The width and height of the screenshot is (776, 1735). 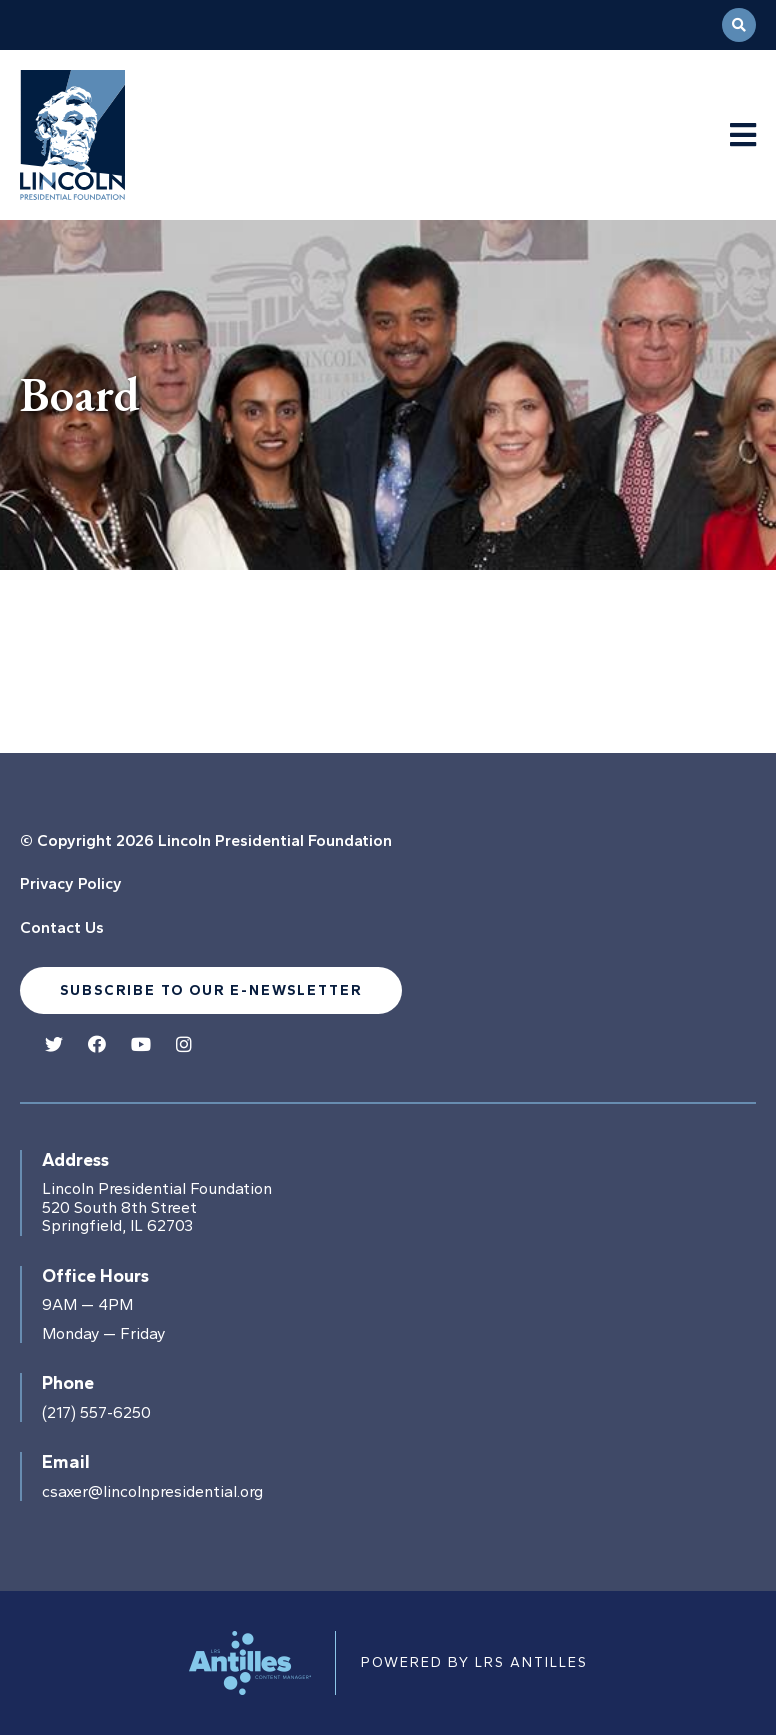 I want to click on Privacy Policy, so click(x=71, y=883).